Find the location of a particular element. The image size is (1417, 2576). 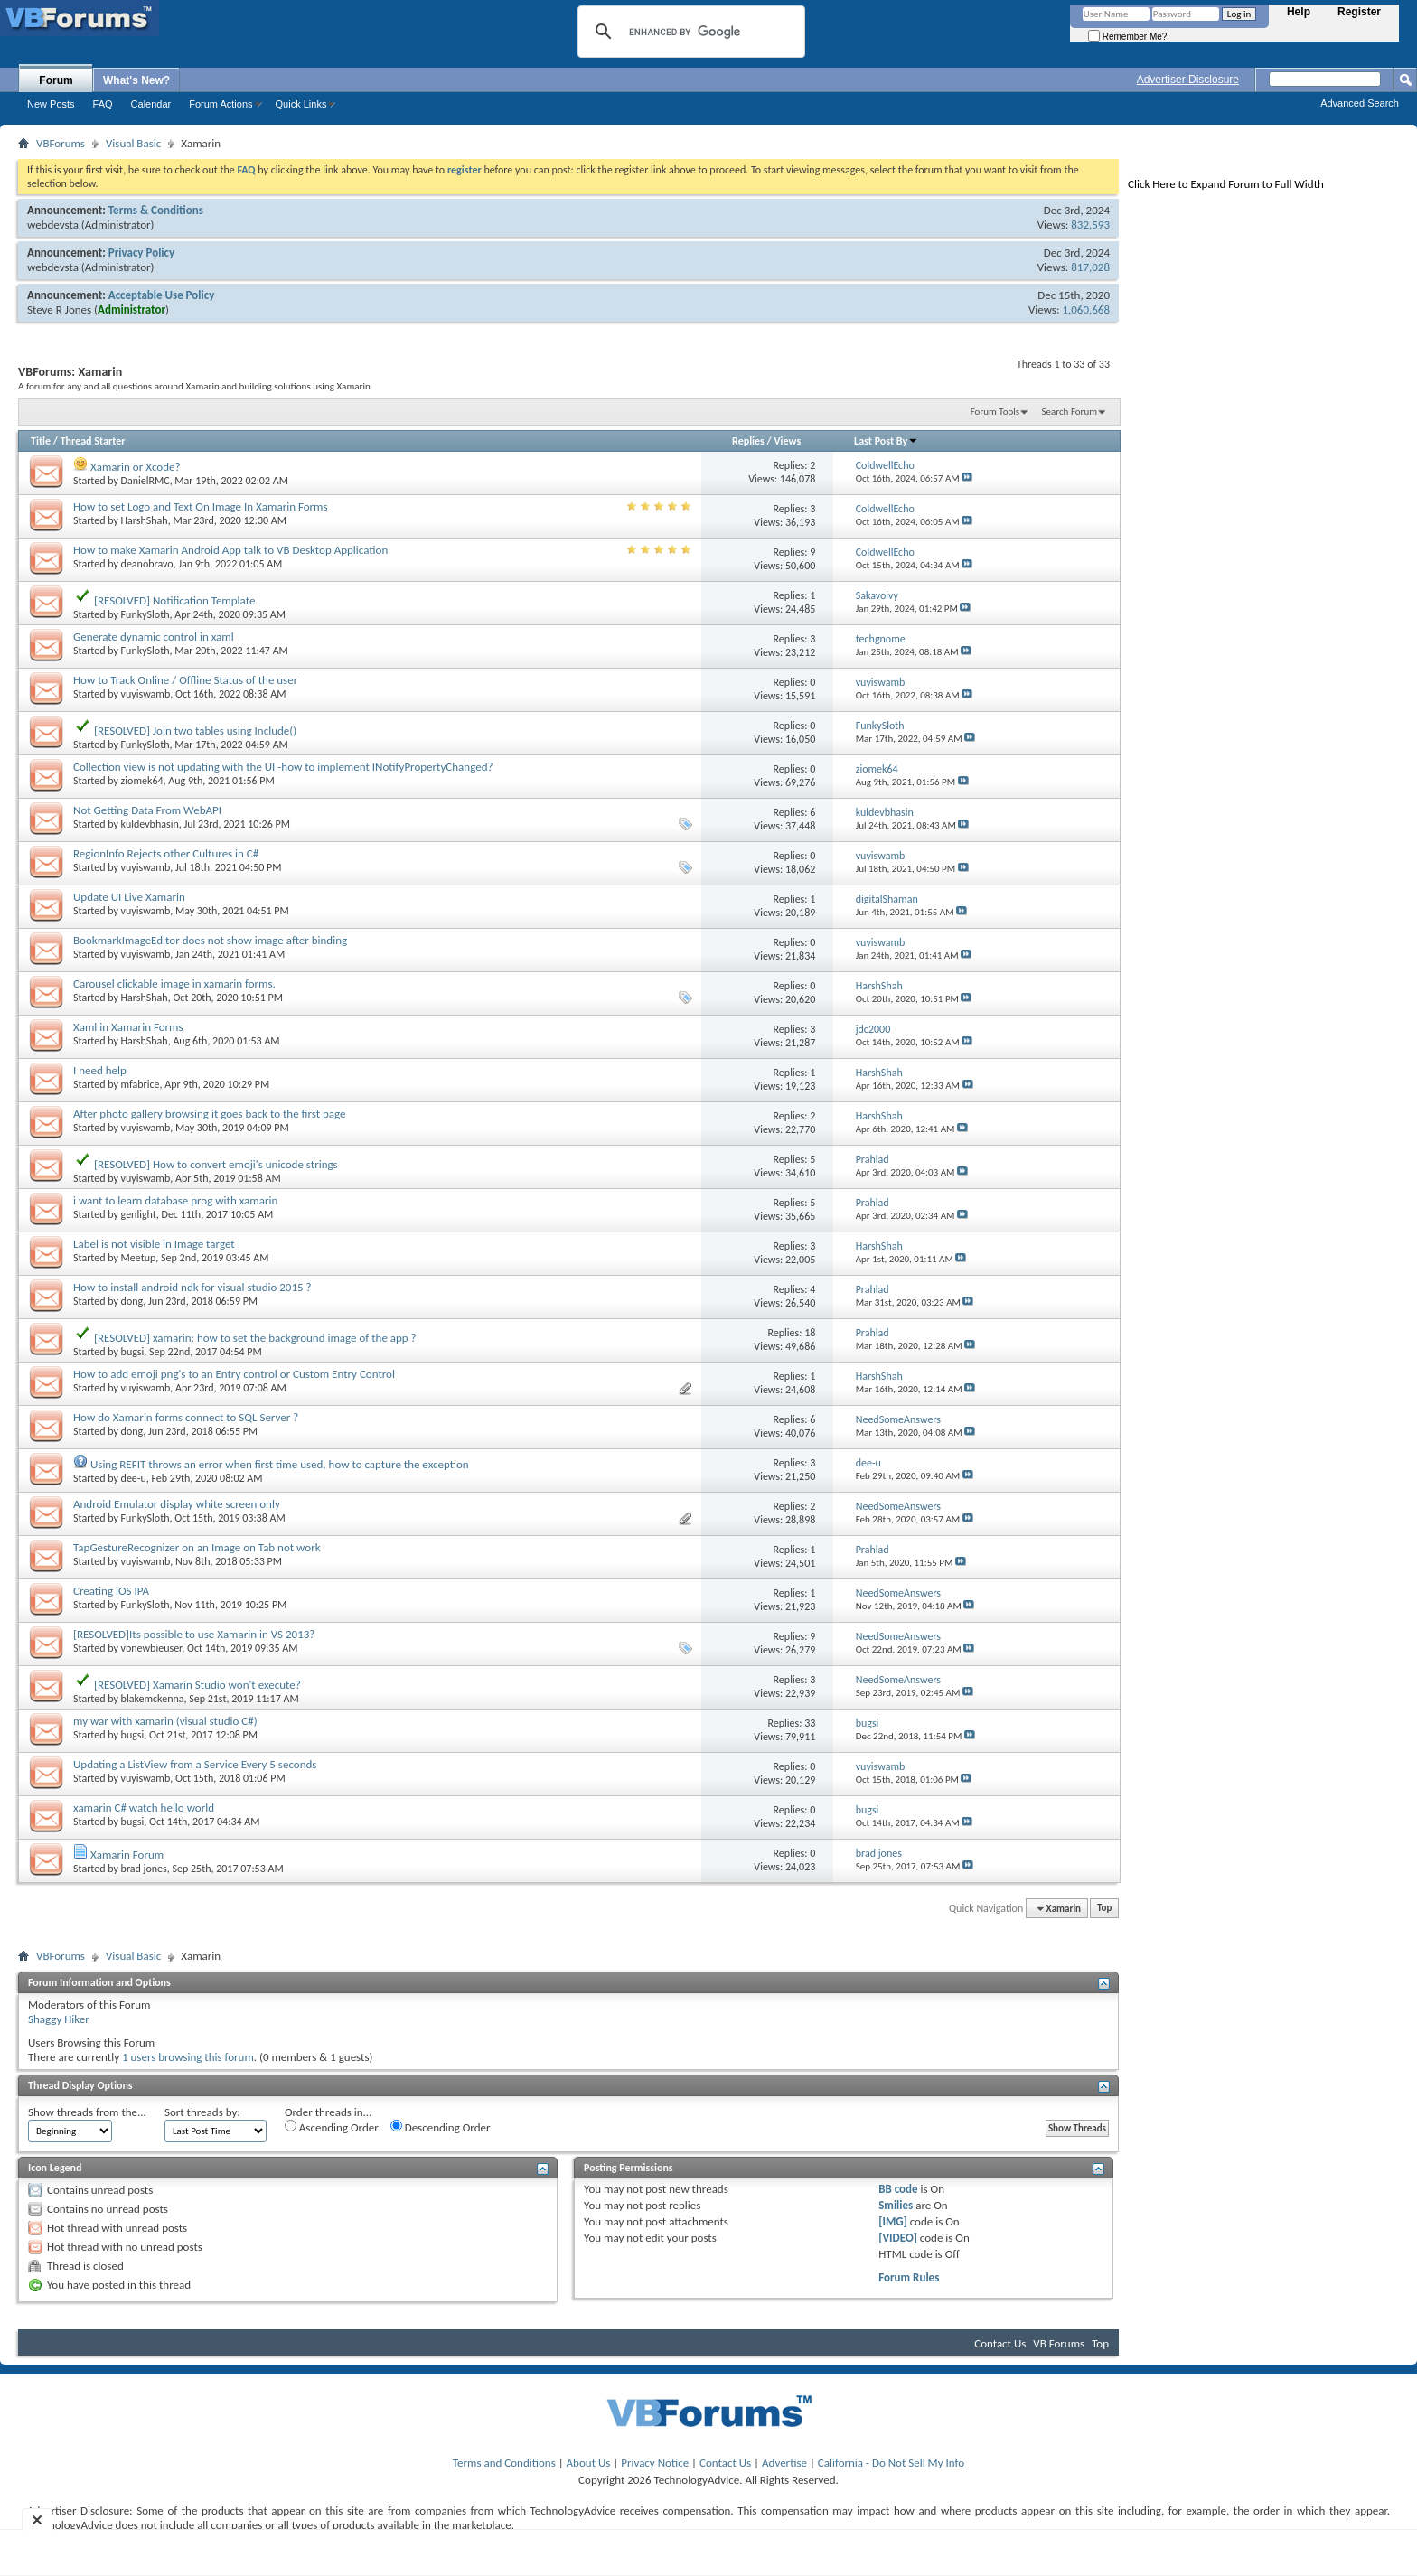

Title is located at coordinates (41, 441).